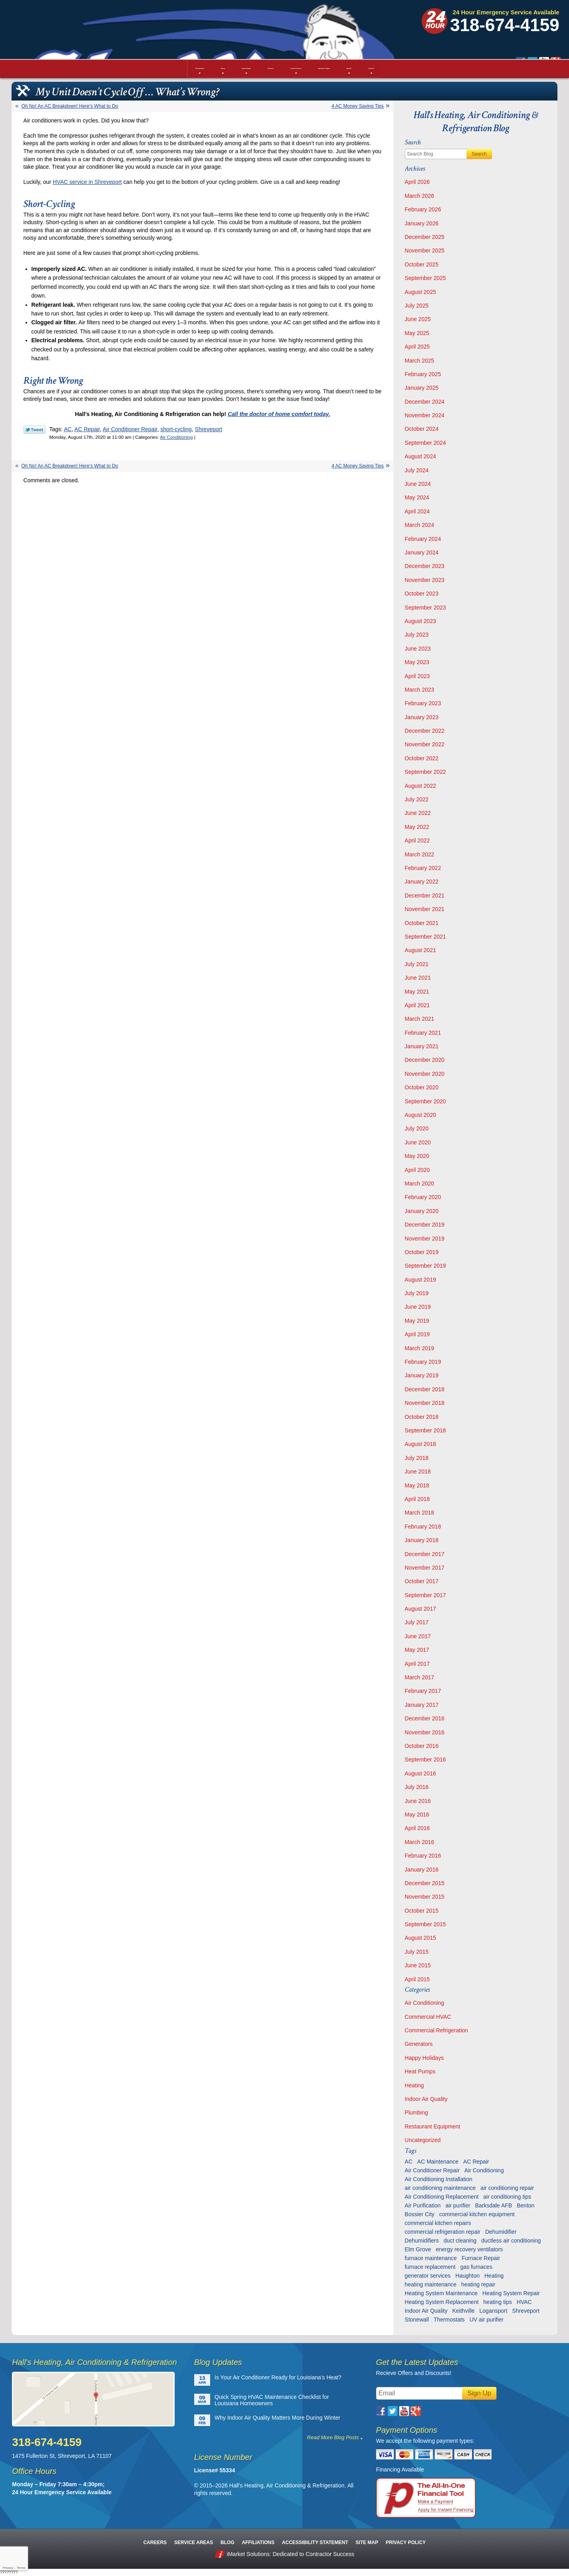 The image size is (569, 2576). What do you see at coordinates (418, 1471) in the screenshot?
I see `June 2018` at bounding box center [418, 1471].